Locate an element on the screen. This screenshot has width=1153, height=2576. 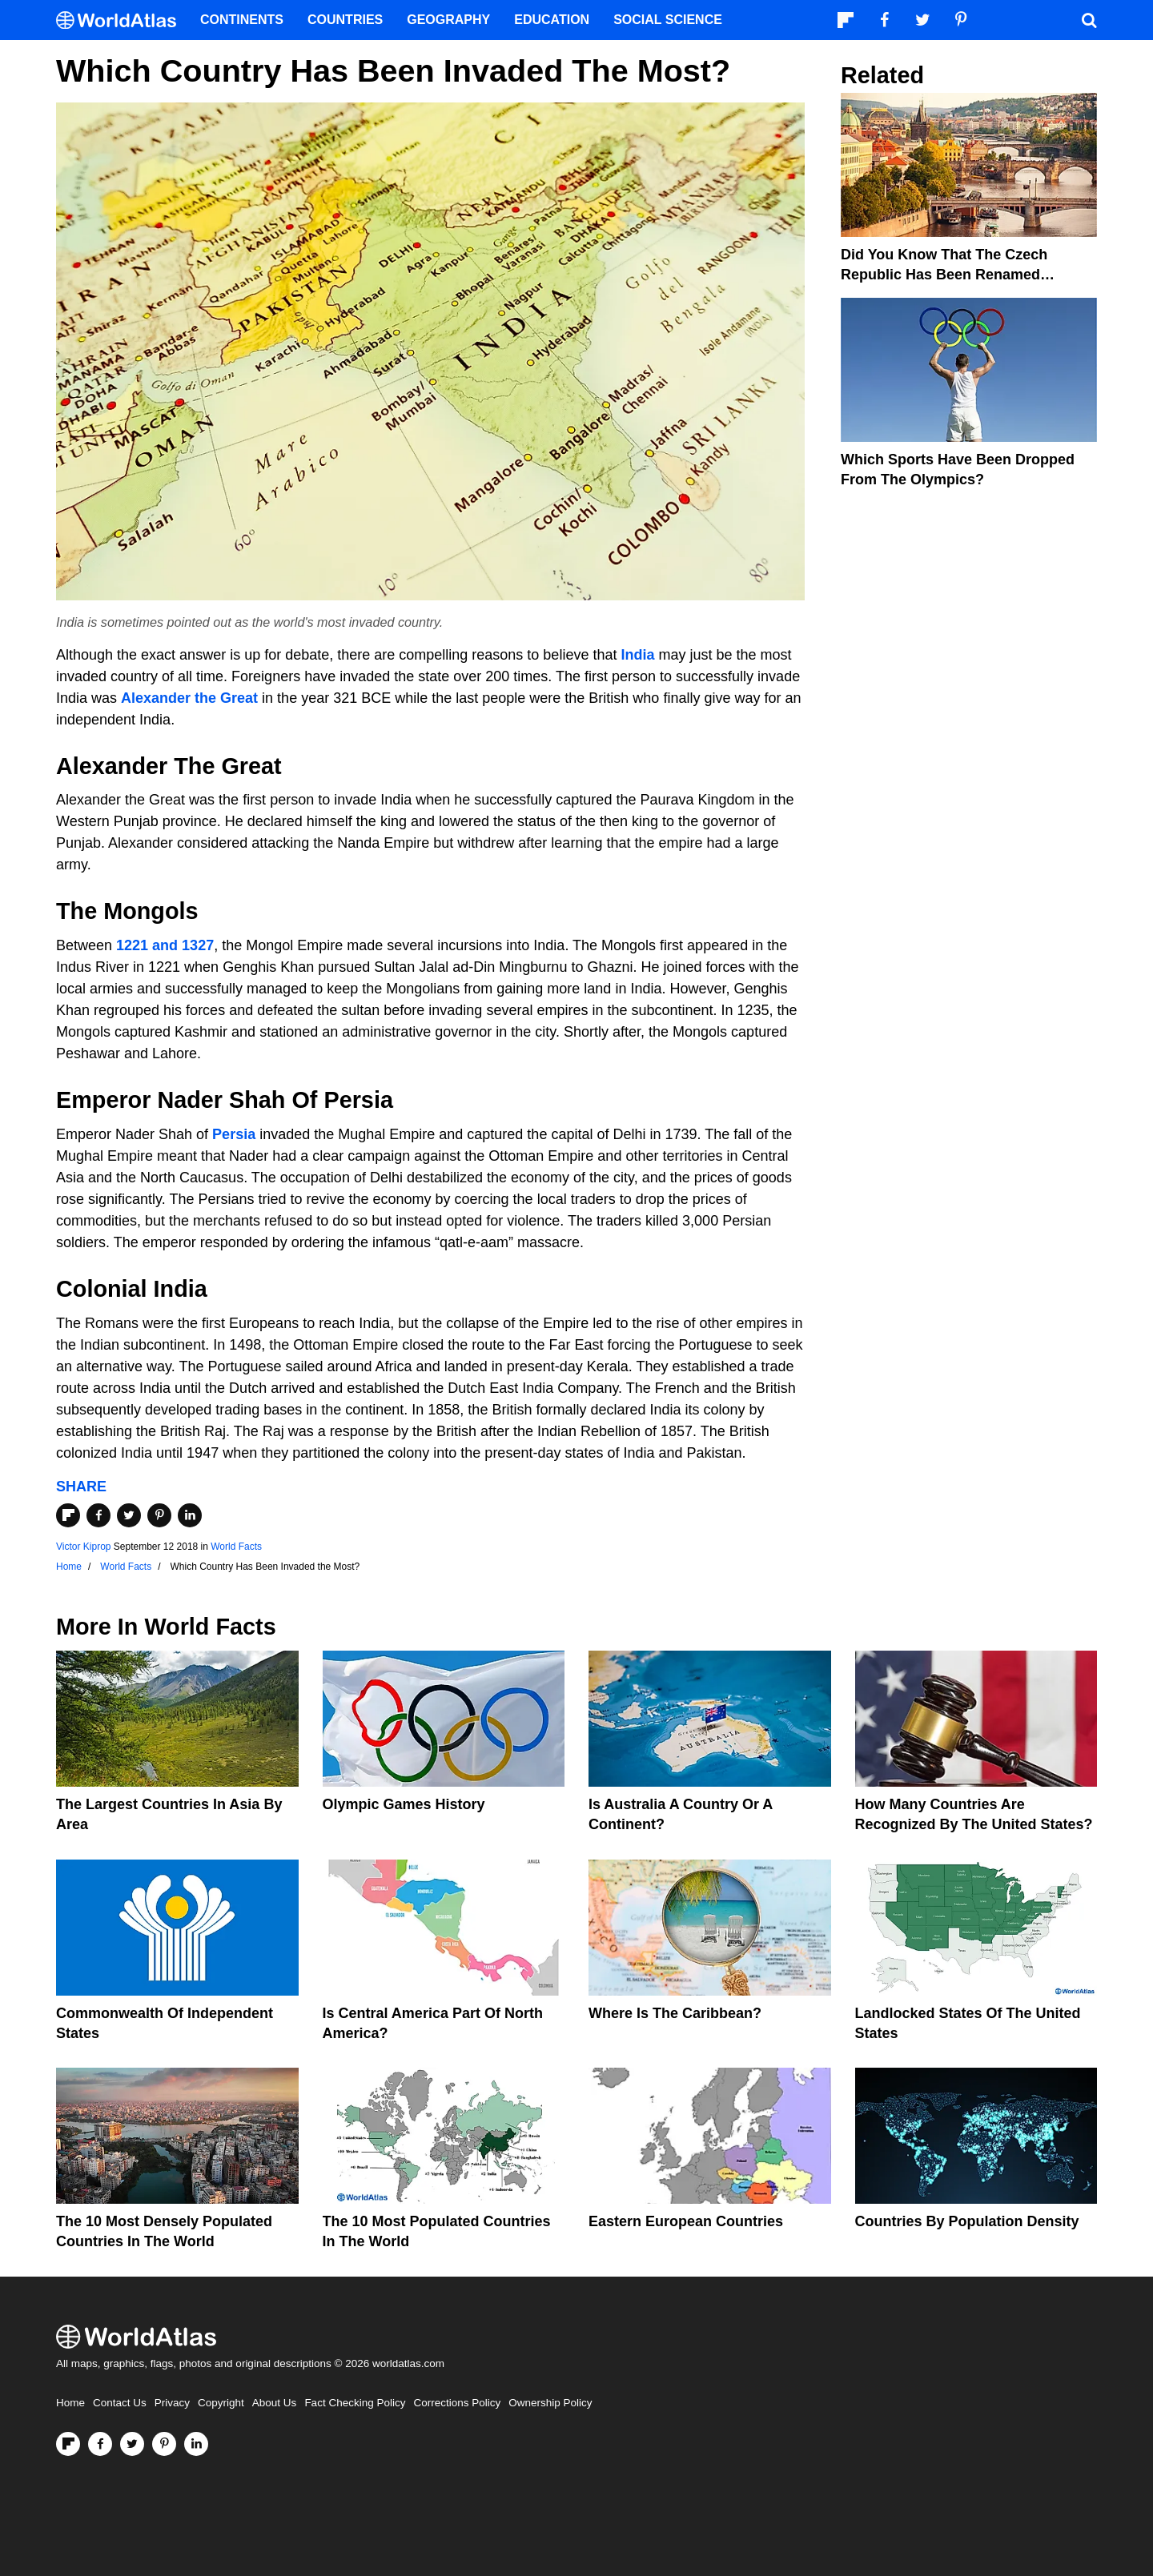
Countries is located at coordinates (345, 19).